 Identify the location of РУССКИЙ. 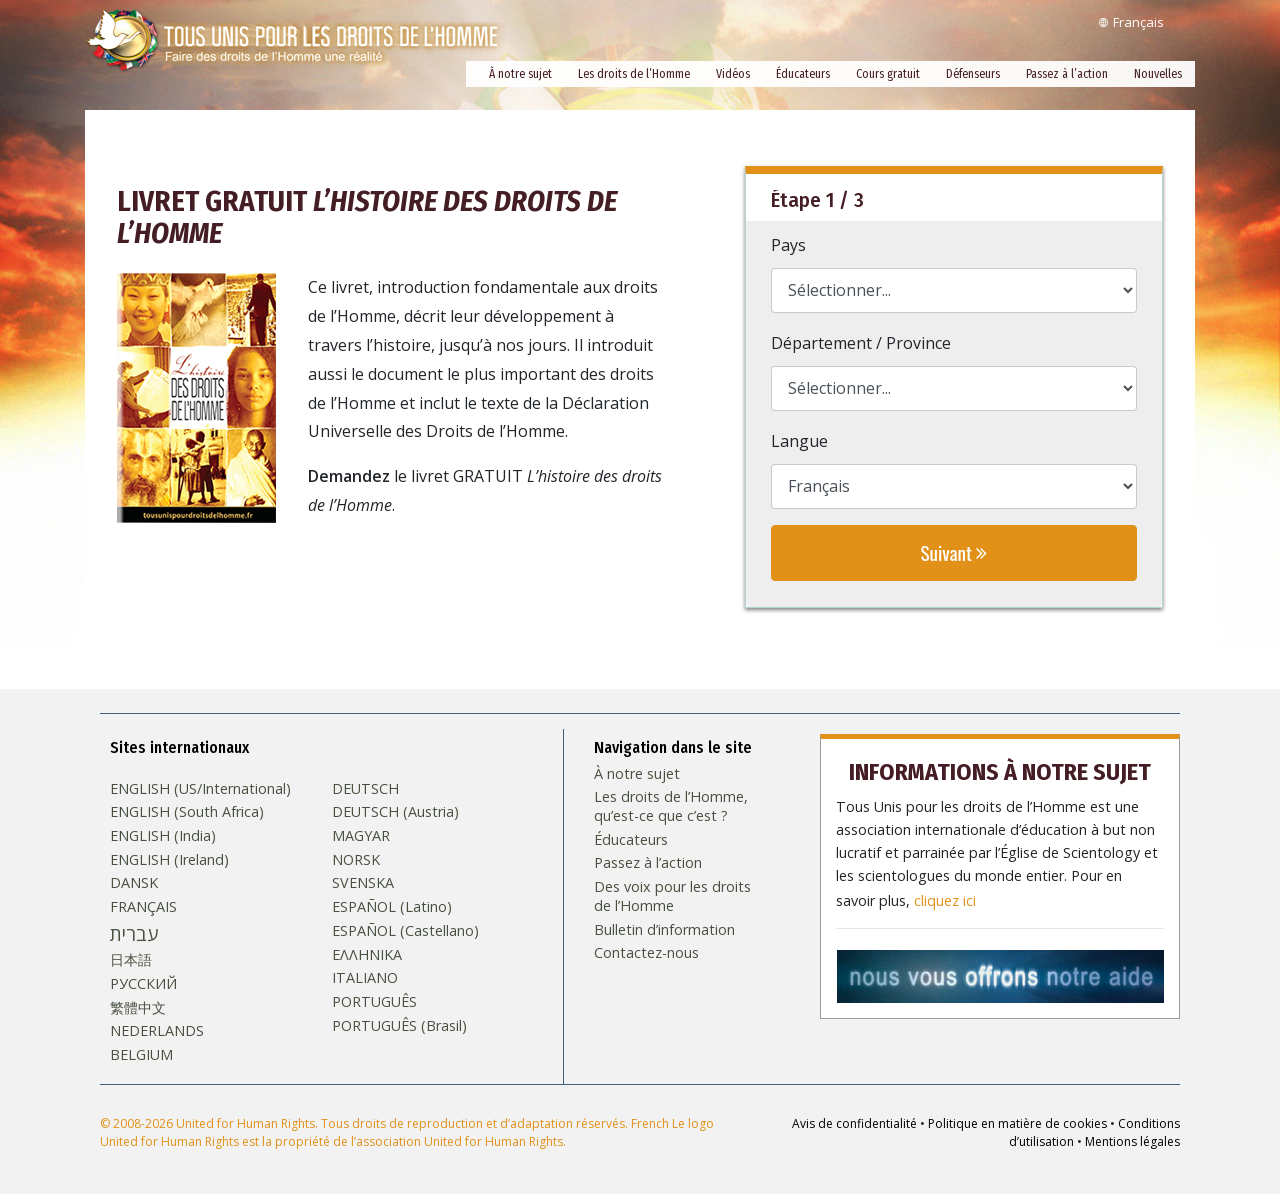
(143, 983).